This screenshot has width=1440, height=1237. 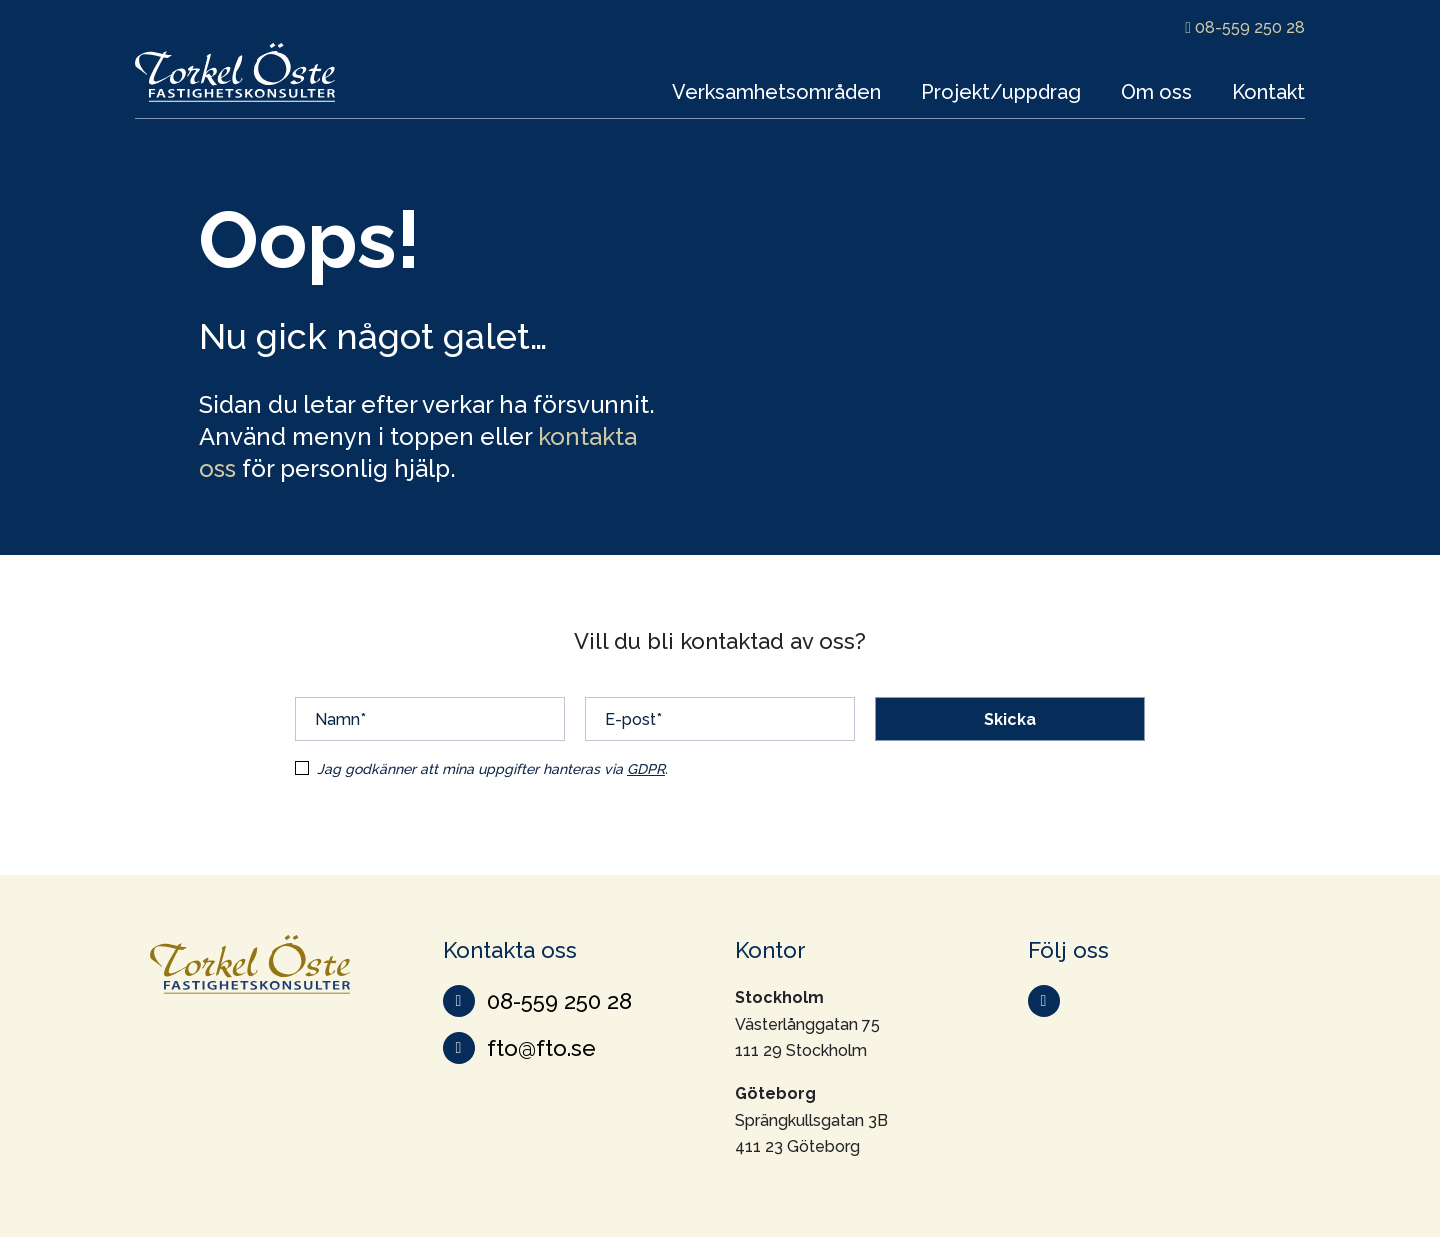 What do you see at coordinates (776, 92) in the screenshot?
I see `Verksamhetsområden` at bounding box center [776, 92].